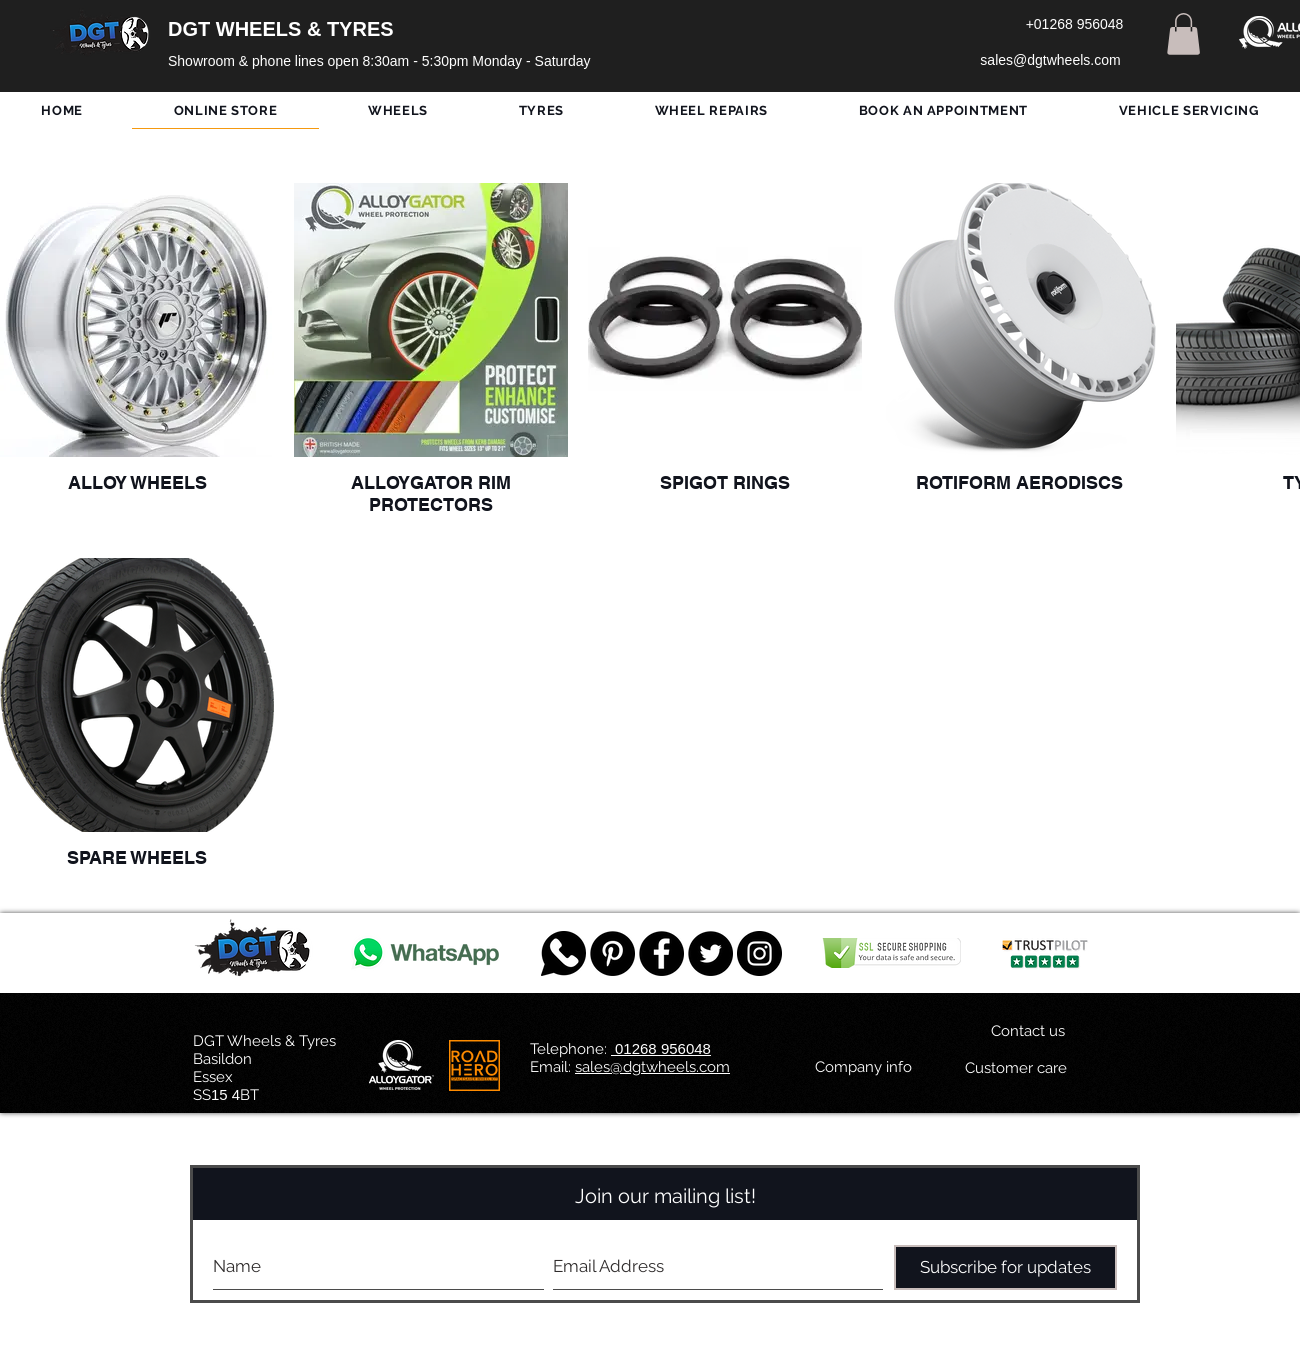 Image resolution: width=1300 pixels, height=1361 pixels. Describe the element at coordinates (1183, 34) in the screenshot. I see `[button]` at that location.